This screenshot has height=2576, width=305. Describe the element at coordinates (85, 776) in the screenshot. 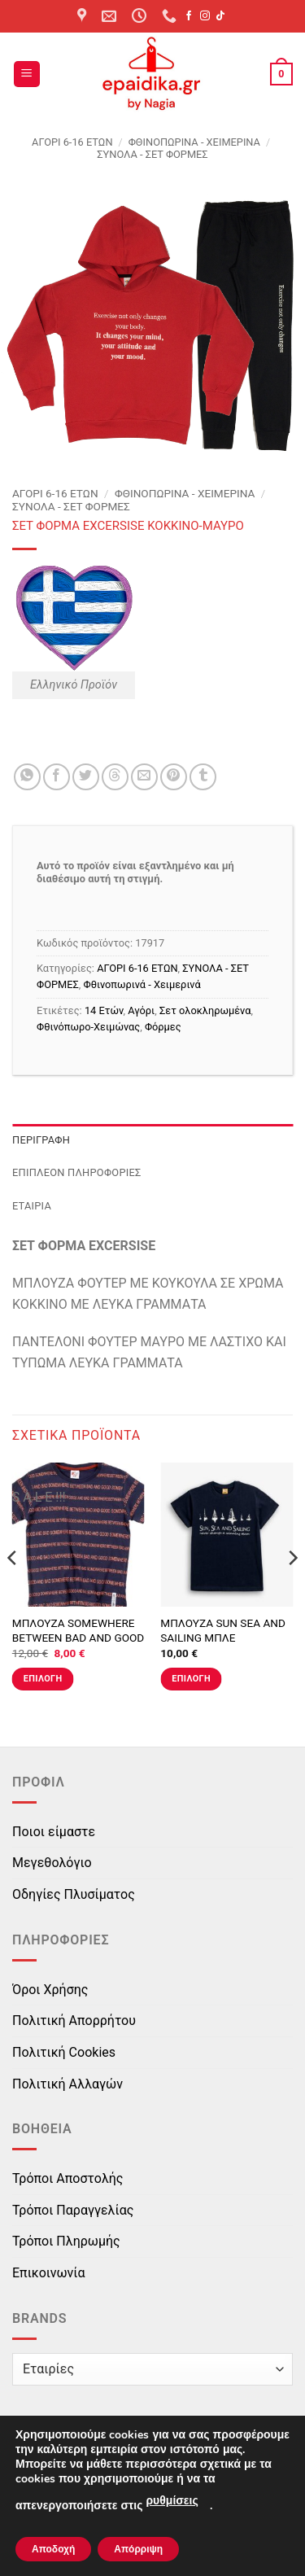

I see `[Share on Twitter]` at that location.